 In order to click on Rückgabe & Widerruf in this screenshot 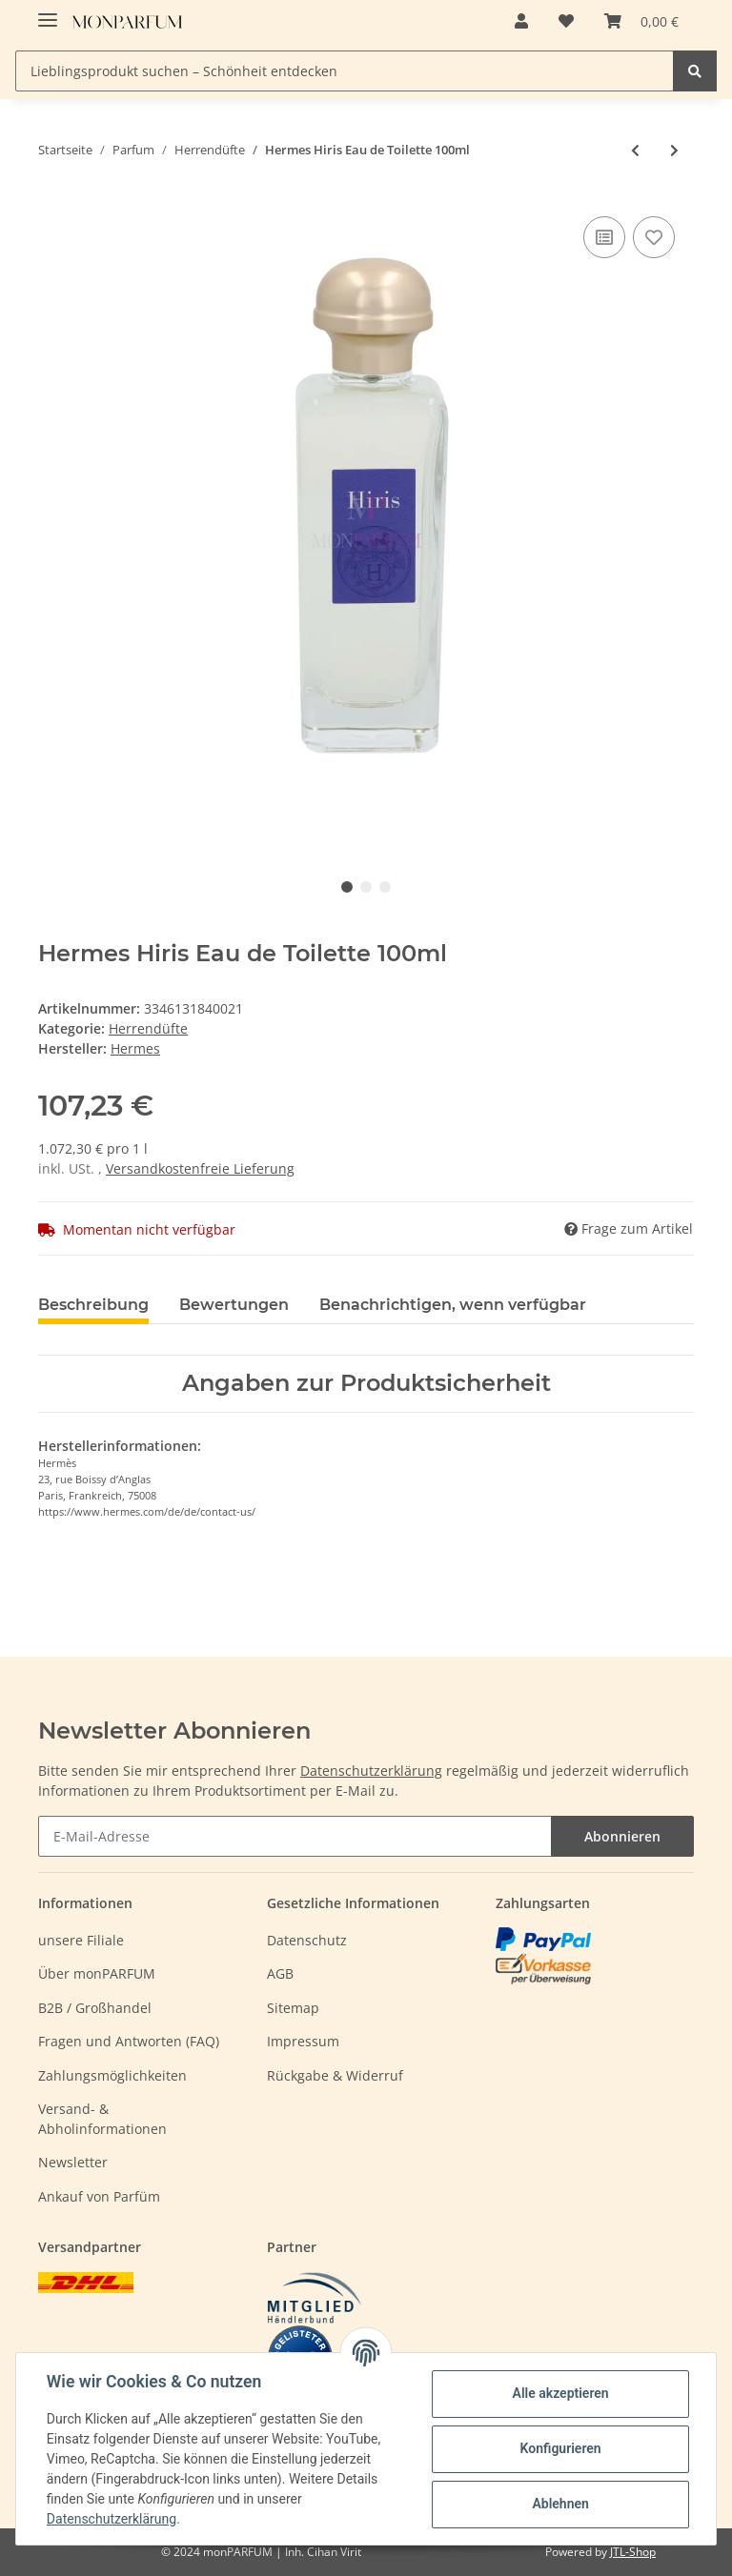, I will do `click(335, 2075)`.